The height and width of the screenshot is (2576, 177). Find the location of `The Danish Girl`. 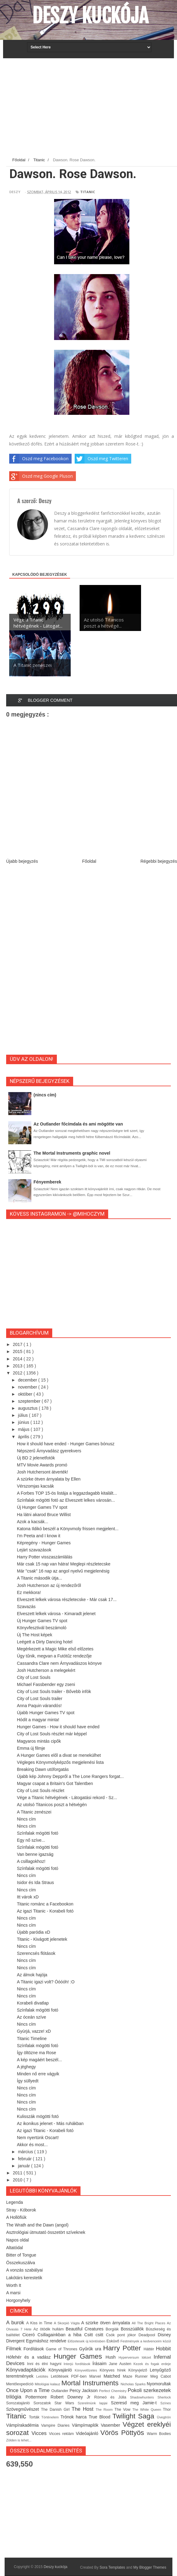

The Danish Girl is located at coordinates (56, 2409).